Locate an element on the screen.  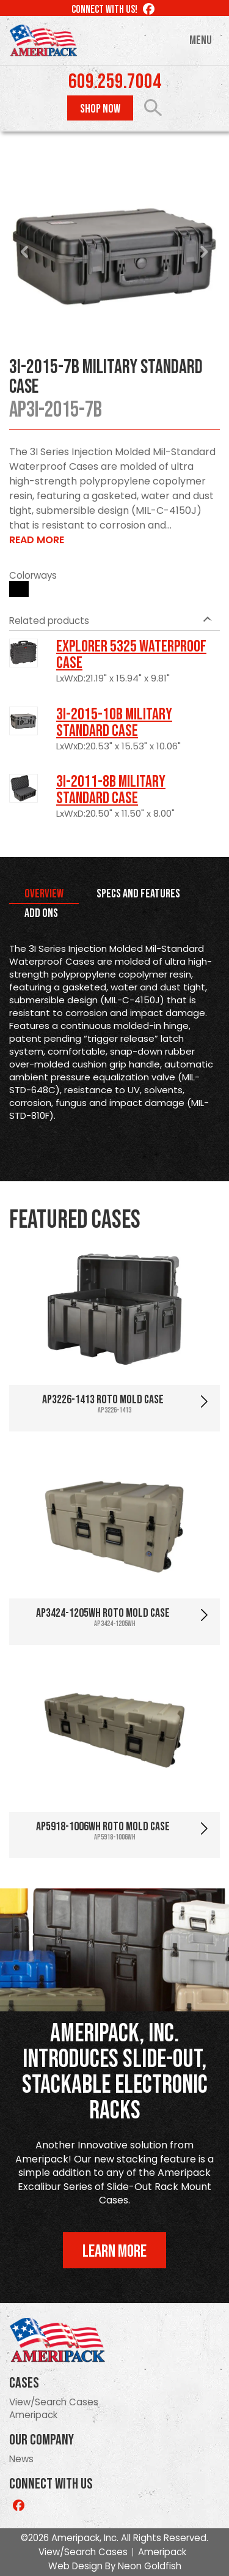
Read More is located at coordinates (36, 540).